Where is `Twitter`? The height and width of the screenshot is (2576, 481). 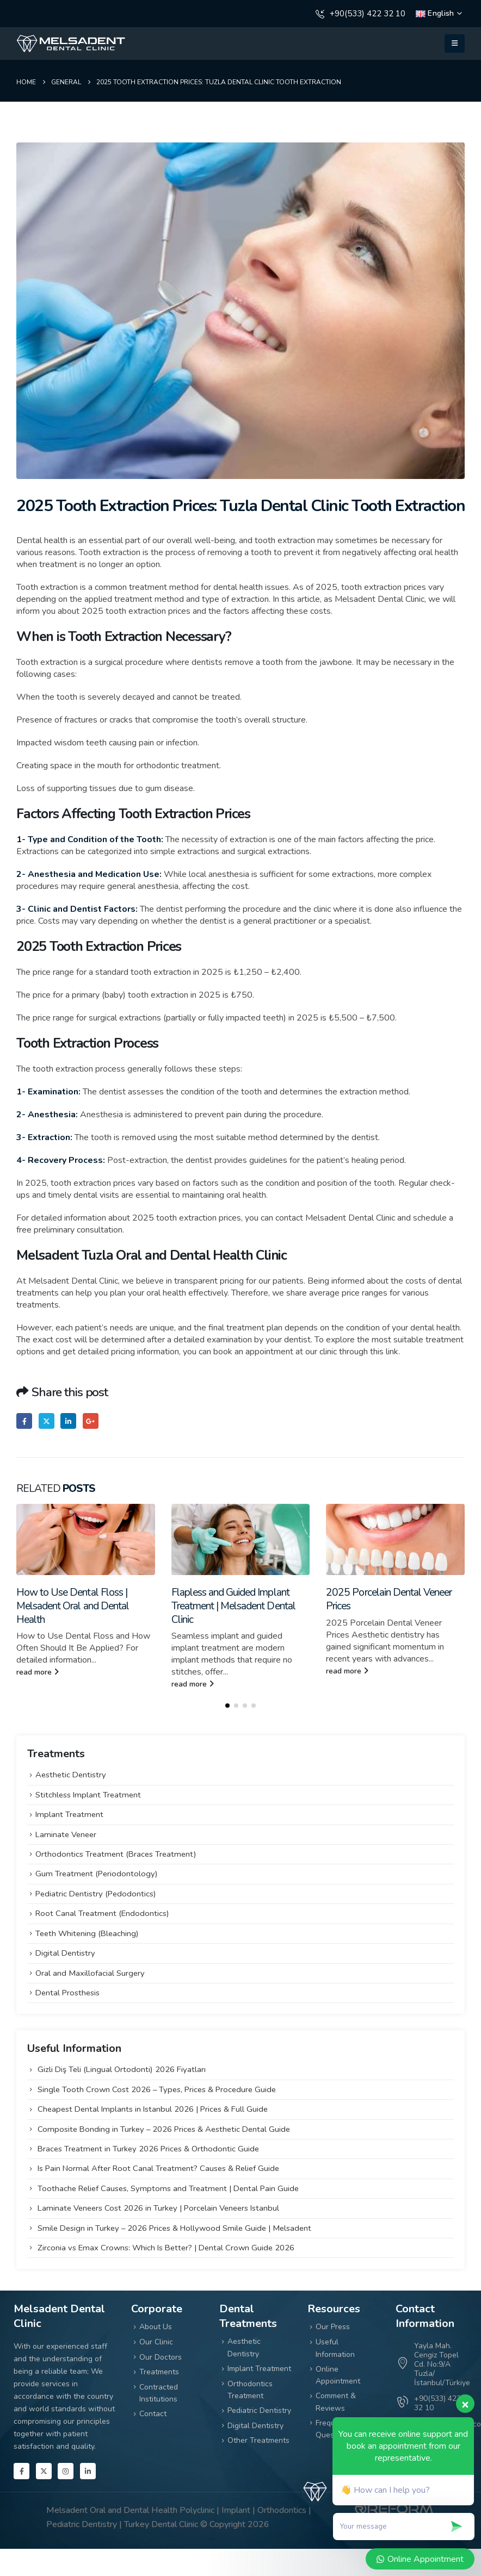
Twitter is located at coordinates (46, 1421).